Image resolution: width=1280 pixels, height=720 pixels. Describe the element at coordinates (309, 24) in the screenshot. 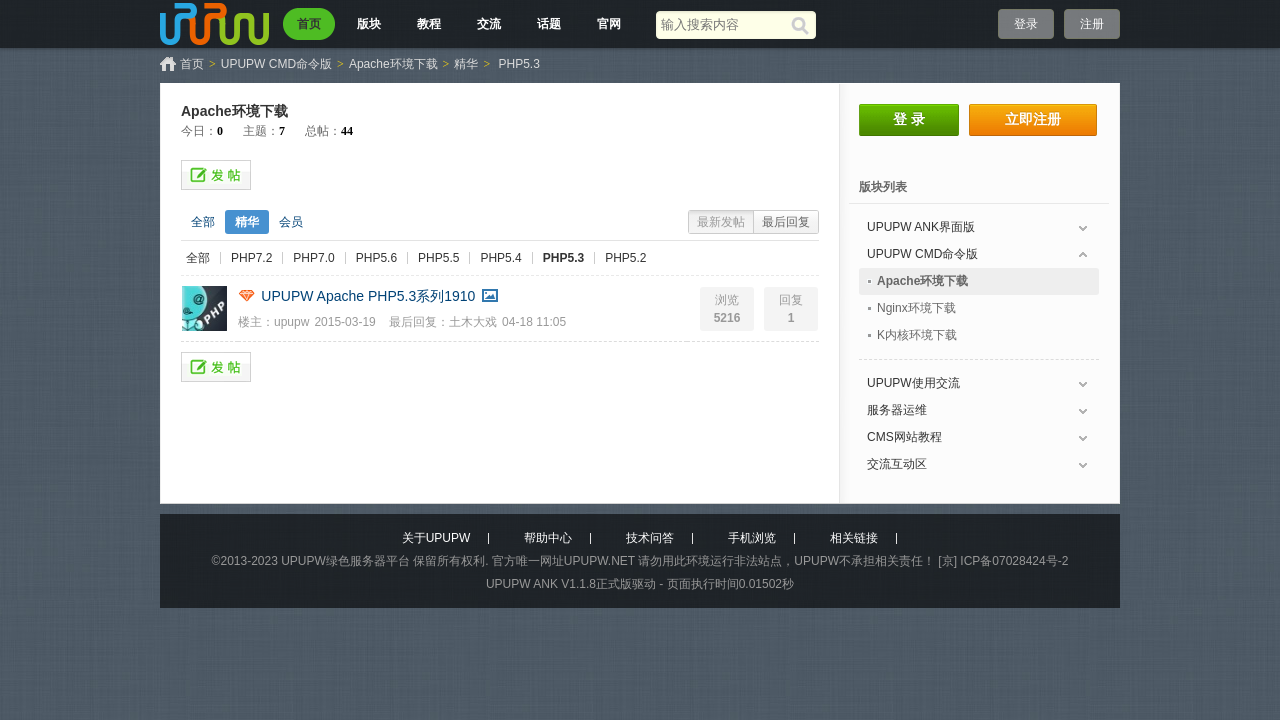

I see `首页` at that location.